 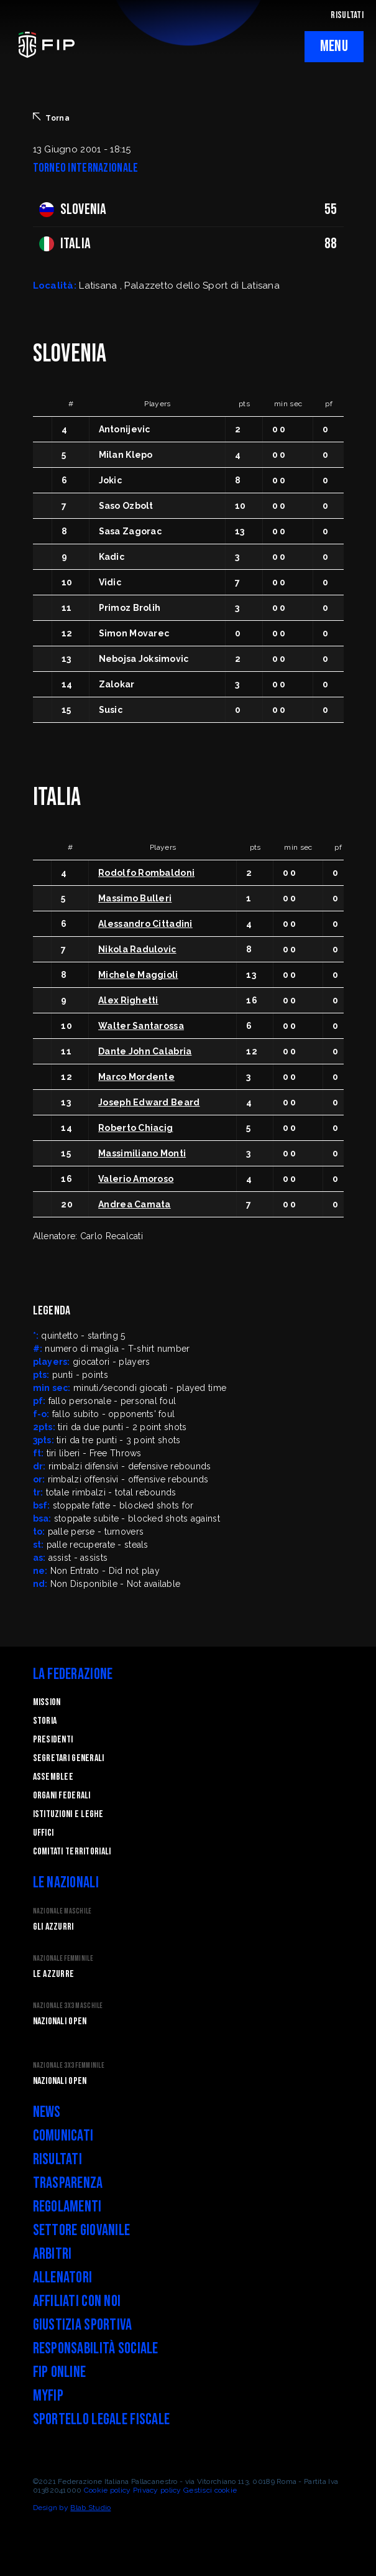 What do you see at coordinates (135, 898) in the screenshot?
I see `Massimo Bulleri` at bounding box center [135, 898].